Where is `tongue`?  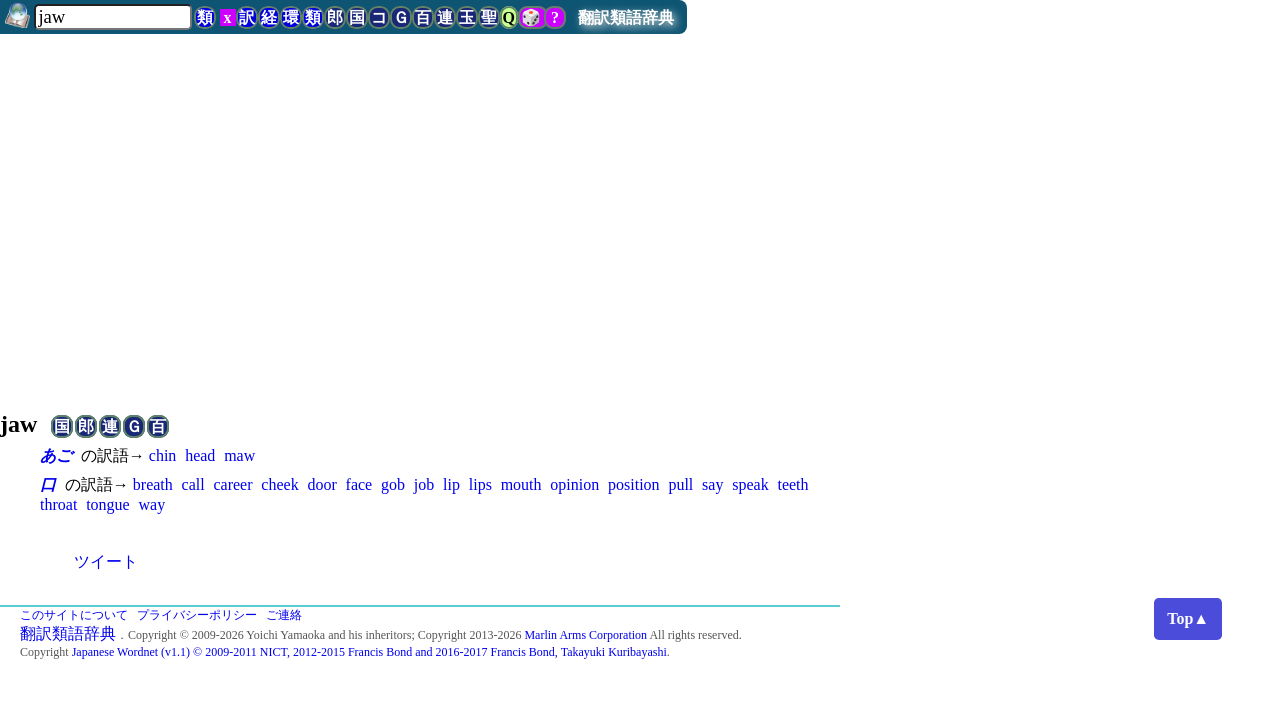
tongue is located at coordinates (108, 504).